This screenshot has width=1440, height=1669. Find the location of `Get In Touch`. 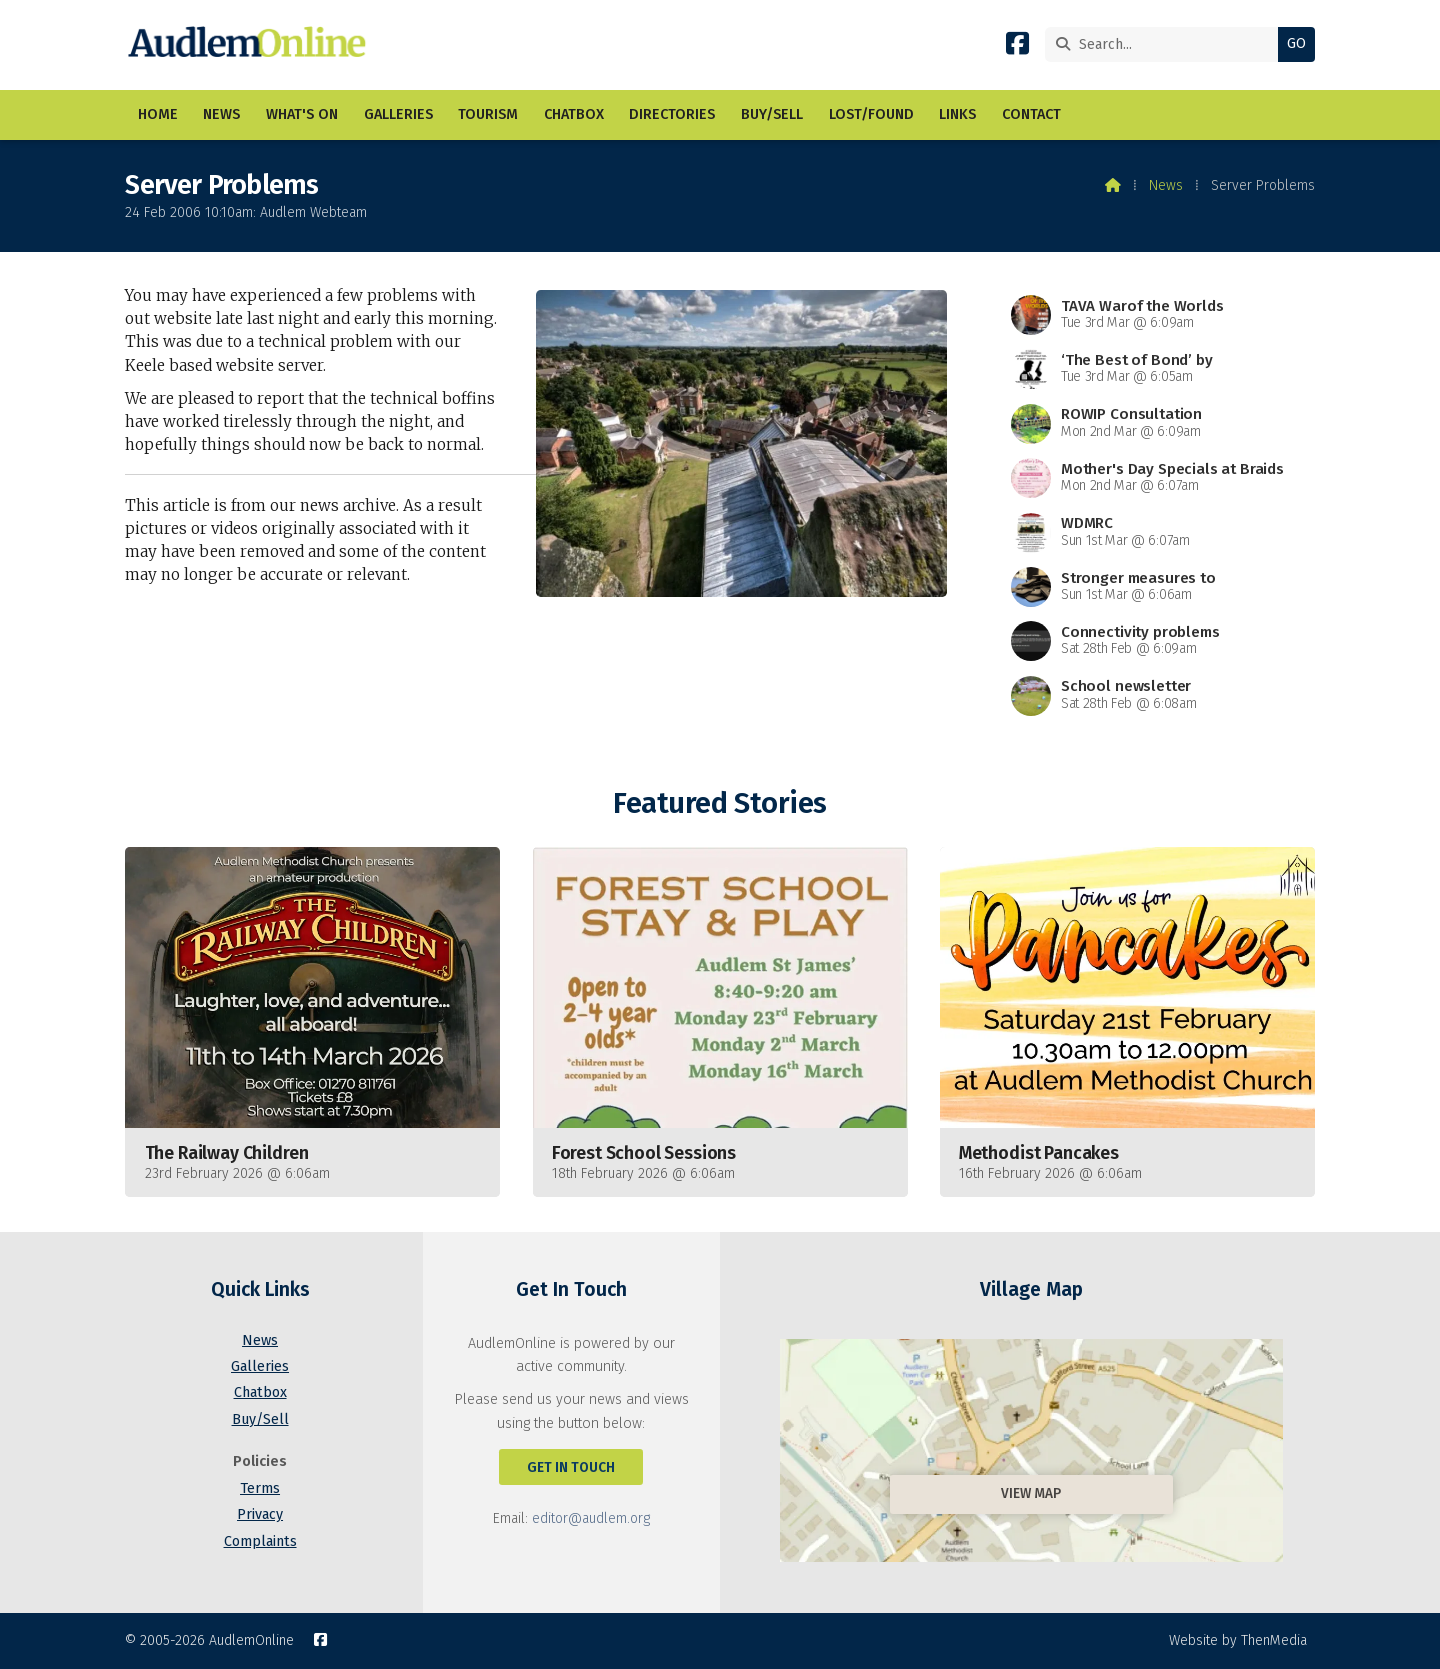

Get In Touch is located at coordinates (571, 1467).